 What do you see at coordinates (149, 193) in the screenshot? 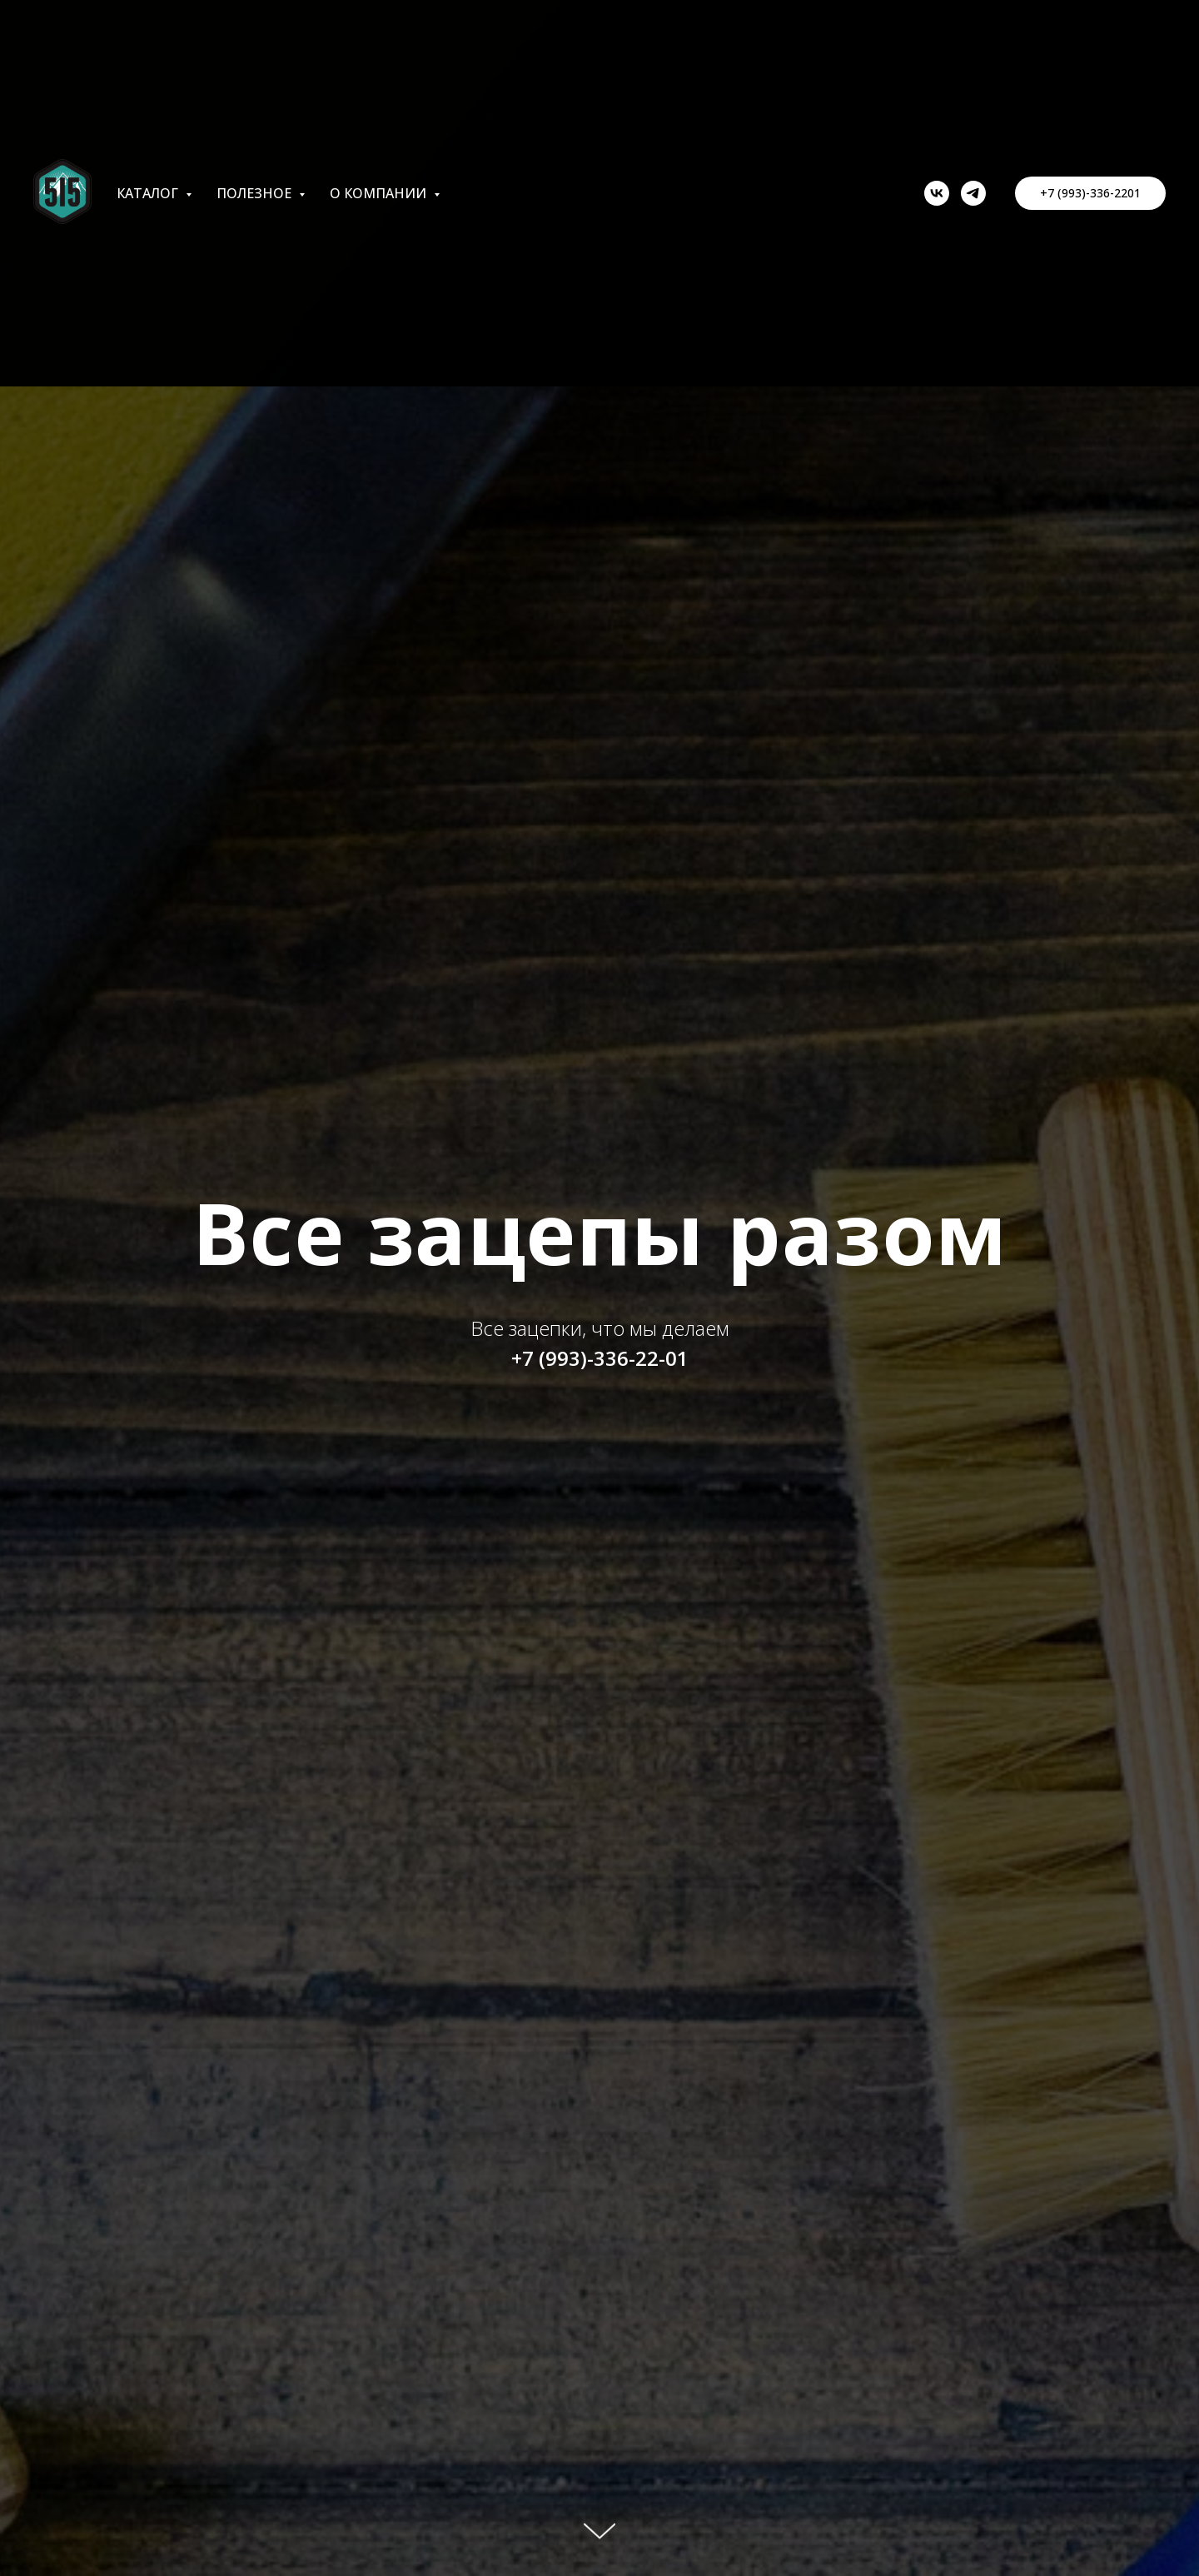
I see `Каталог [button]` at bounding box center [149, 193].